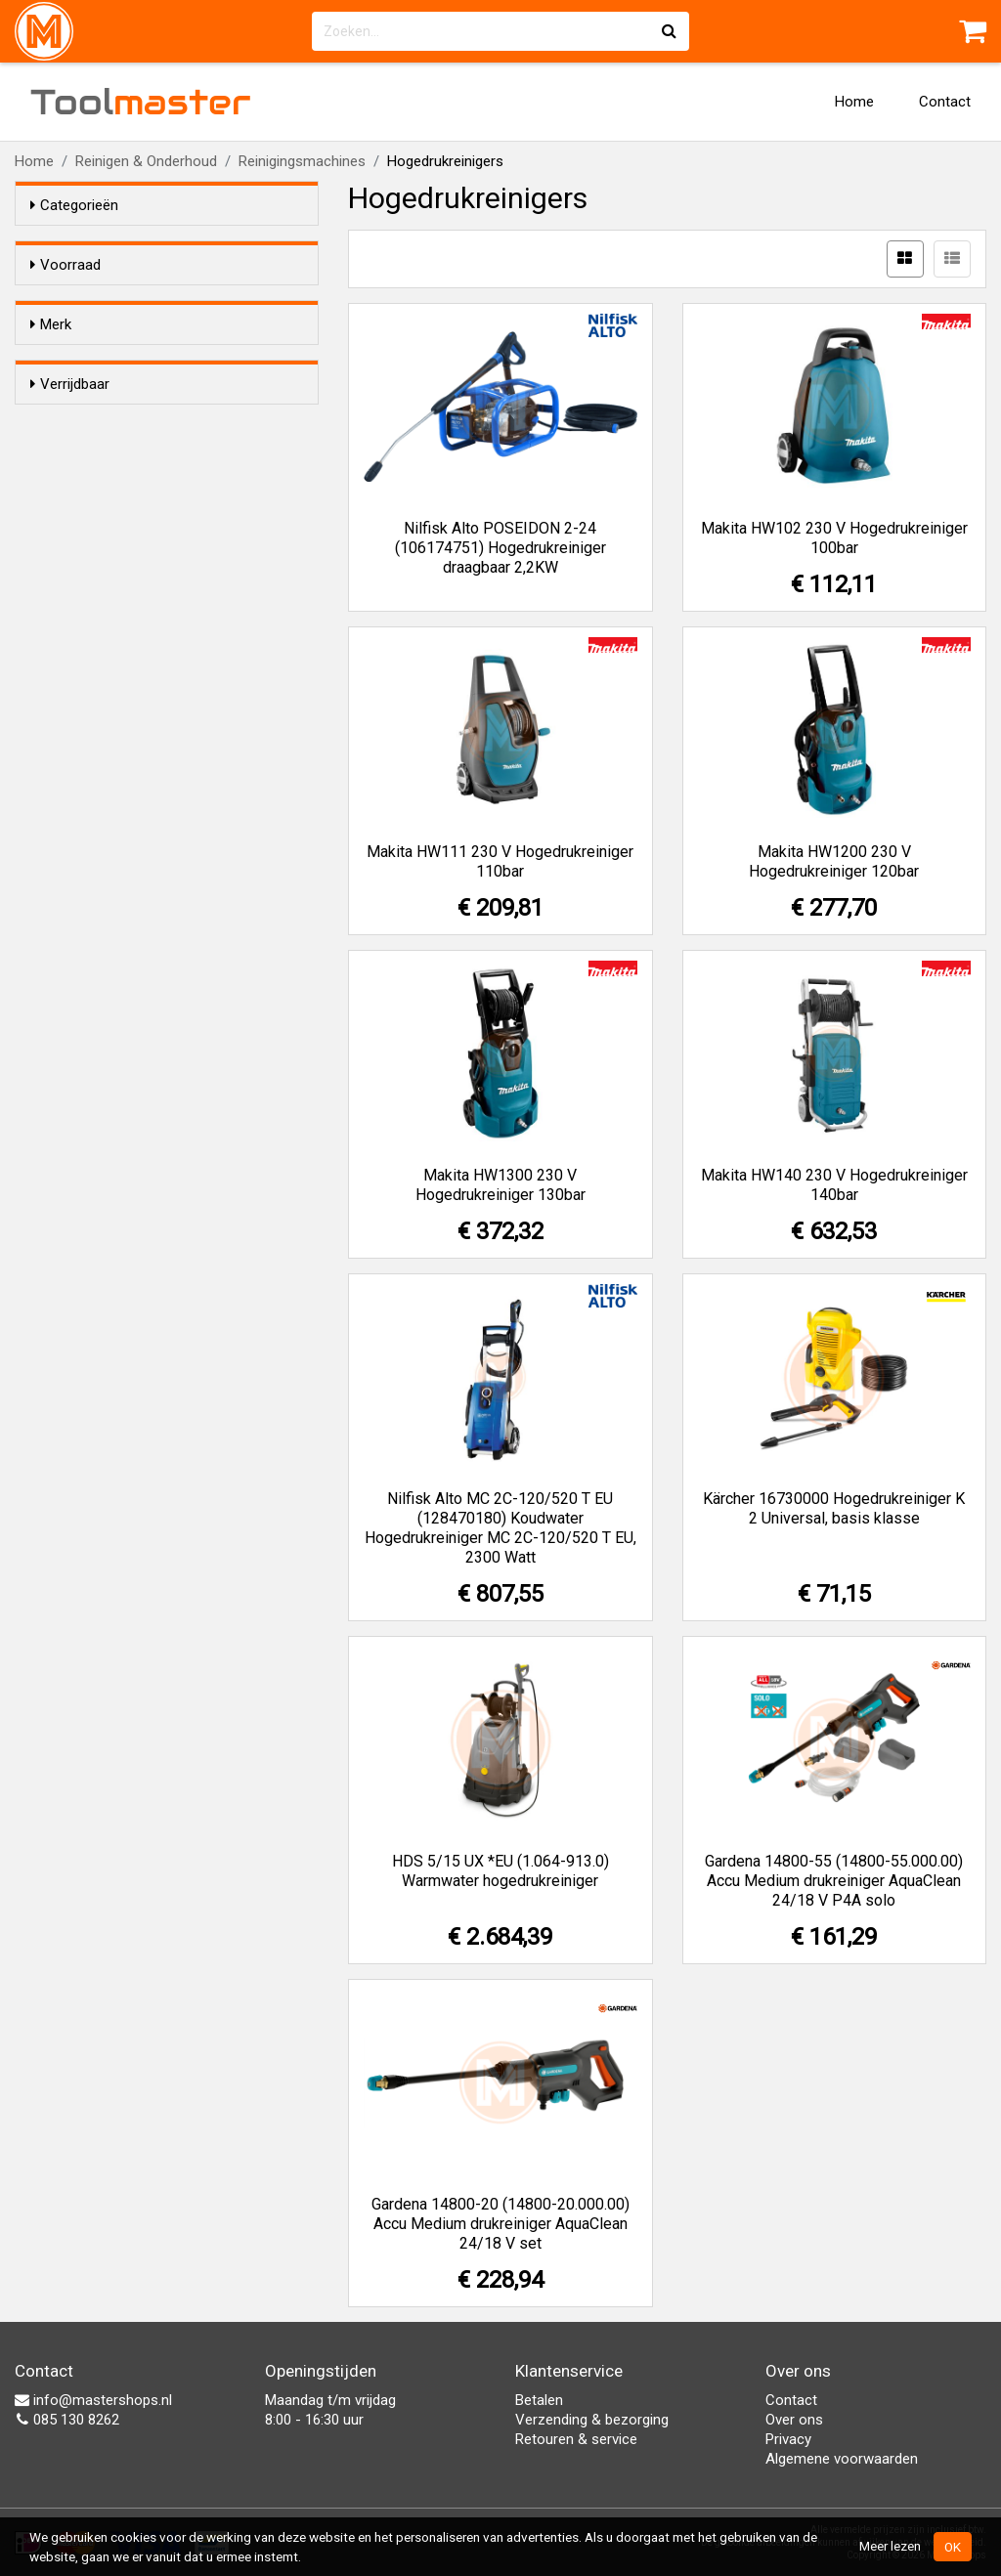 The height and width of the screenshot is (2576, 1001). Describe the element at coordinates (157, 302) in the screenshot. I see `Alleen voorraadartikelen tonen` at that location.